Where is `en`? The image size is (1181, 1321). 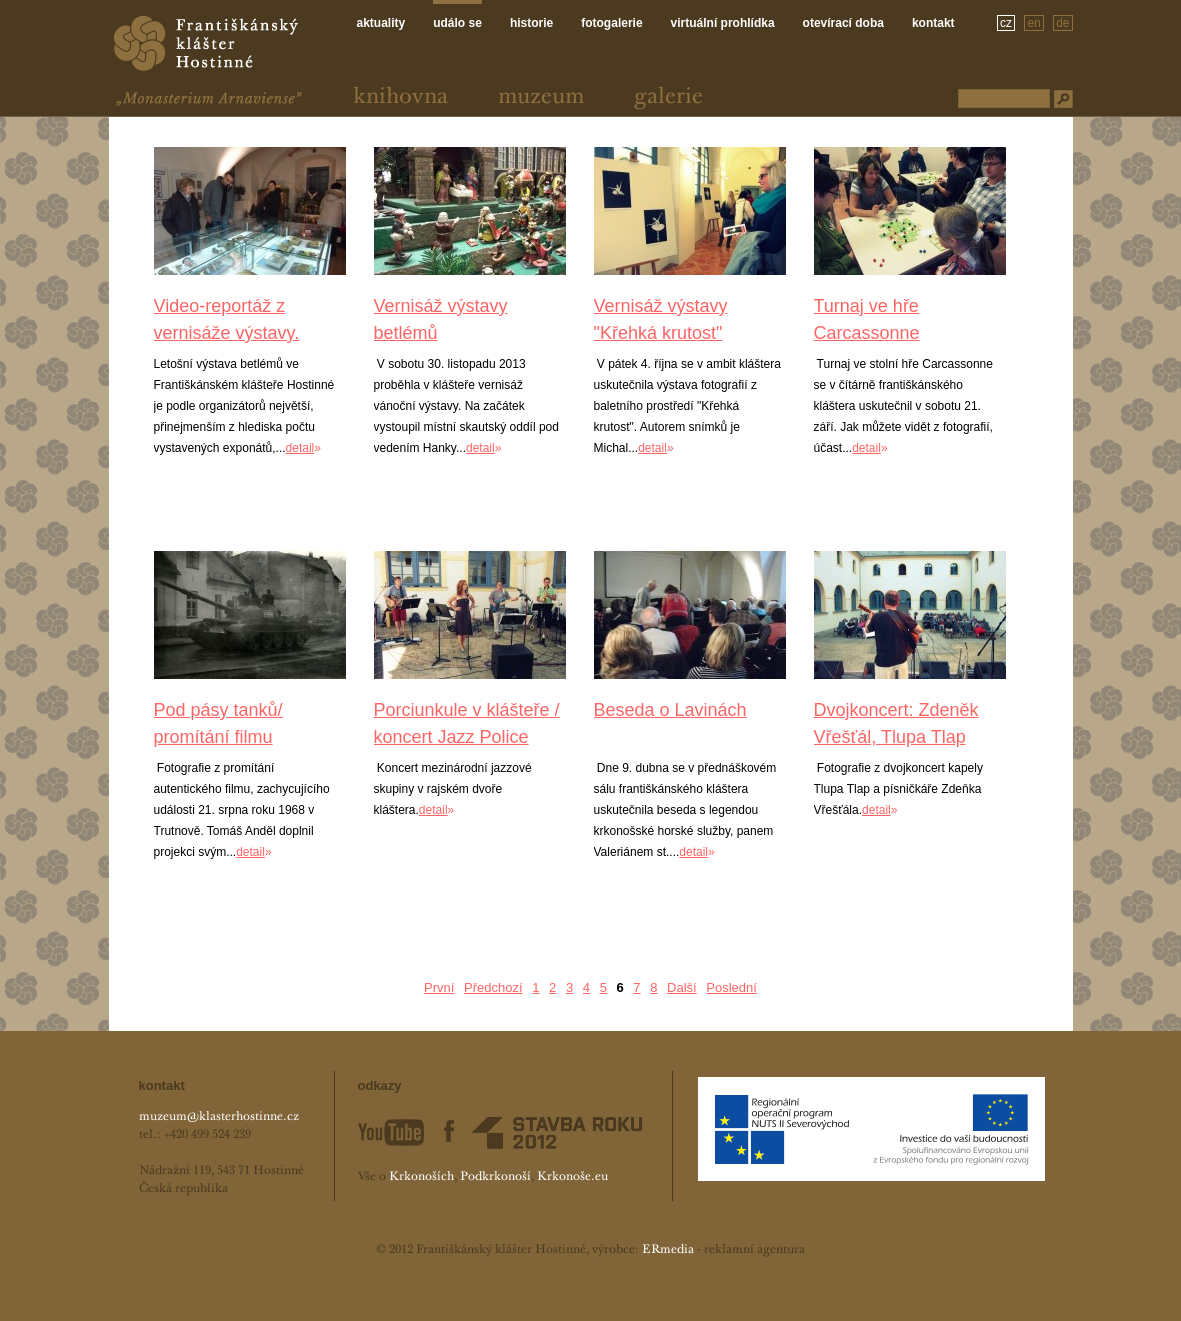
en is located at coordinates (1033, 23).